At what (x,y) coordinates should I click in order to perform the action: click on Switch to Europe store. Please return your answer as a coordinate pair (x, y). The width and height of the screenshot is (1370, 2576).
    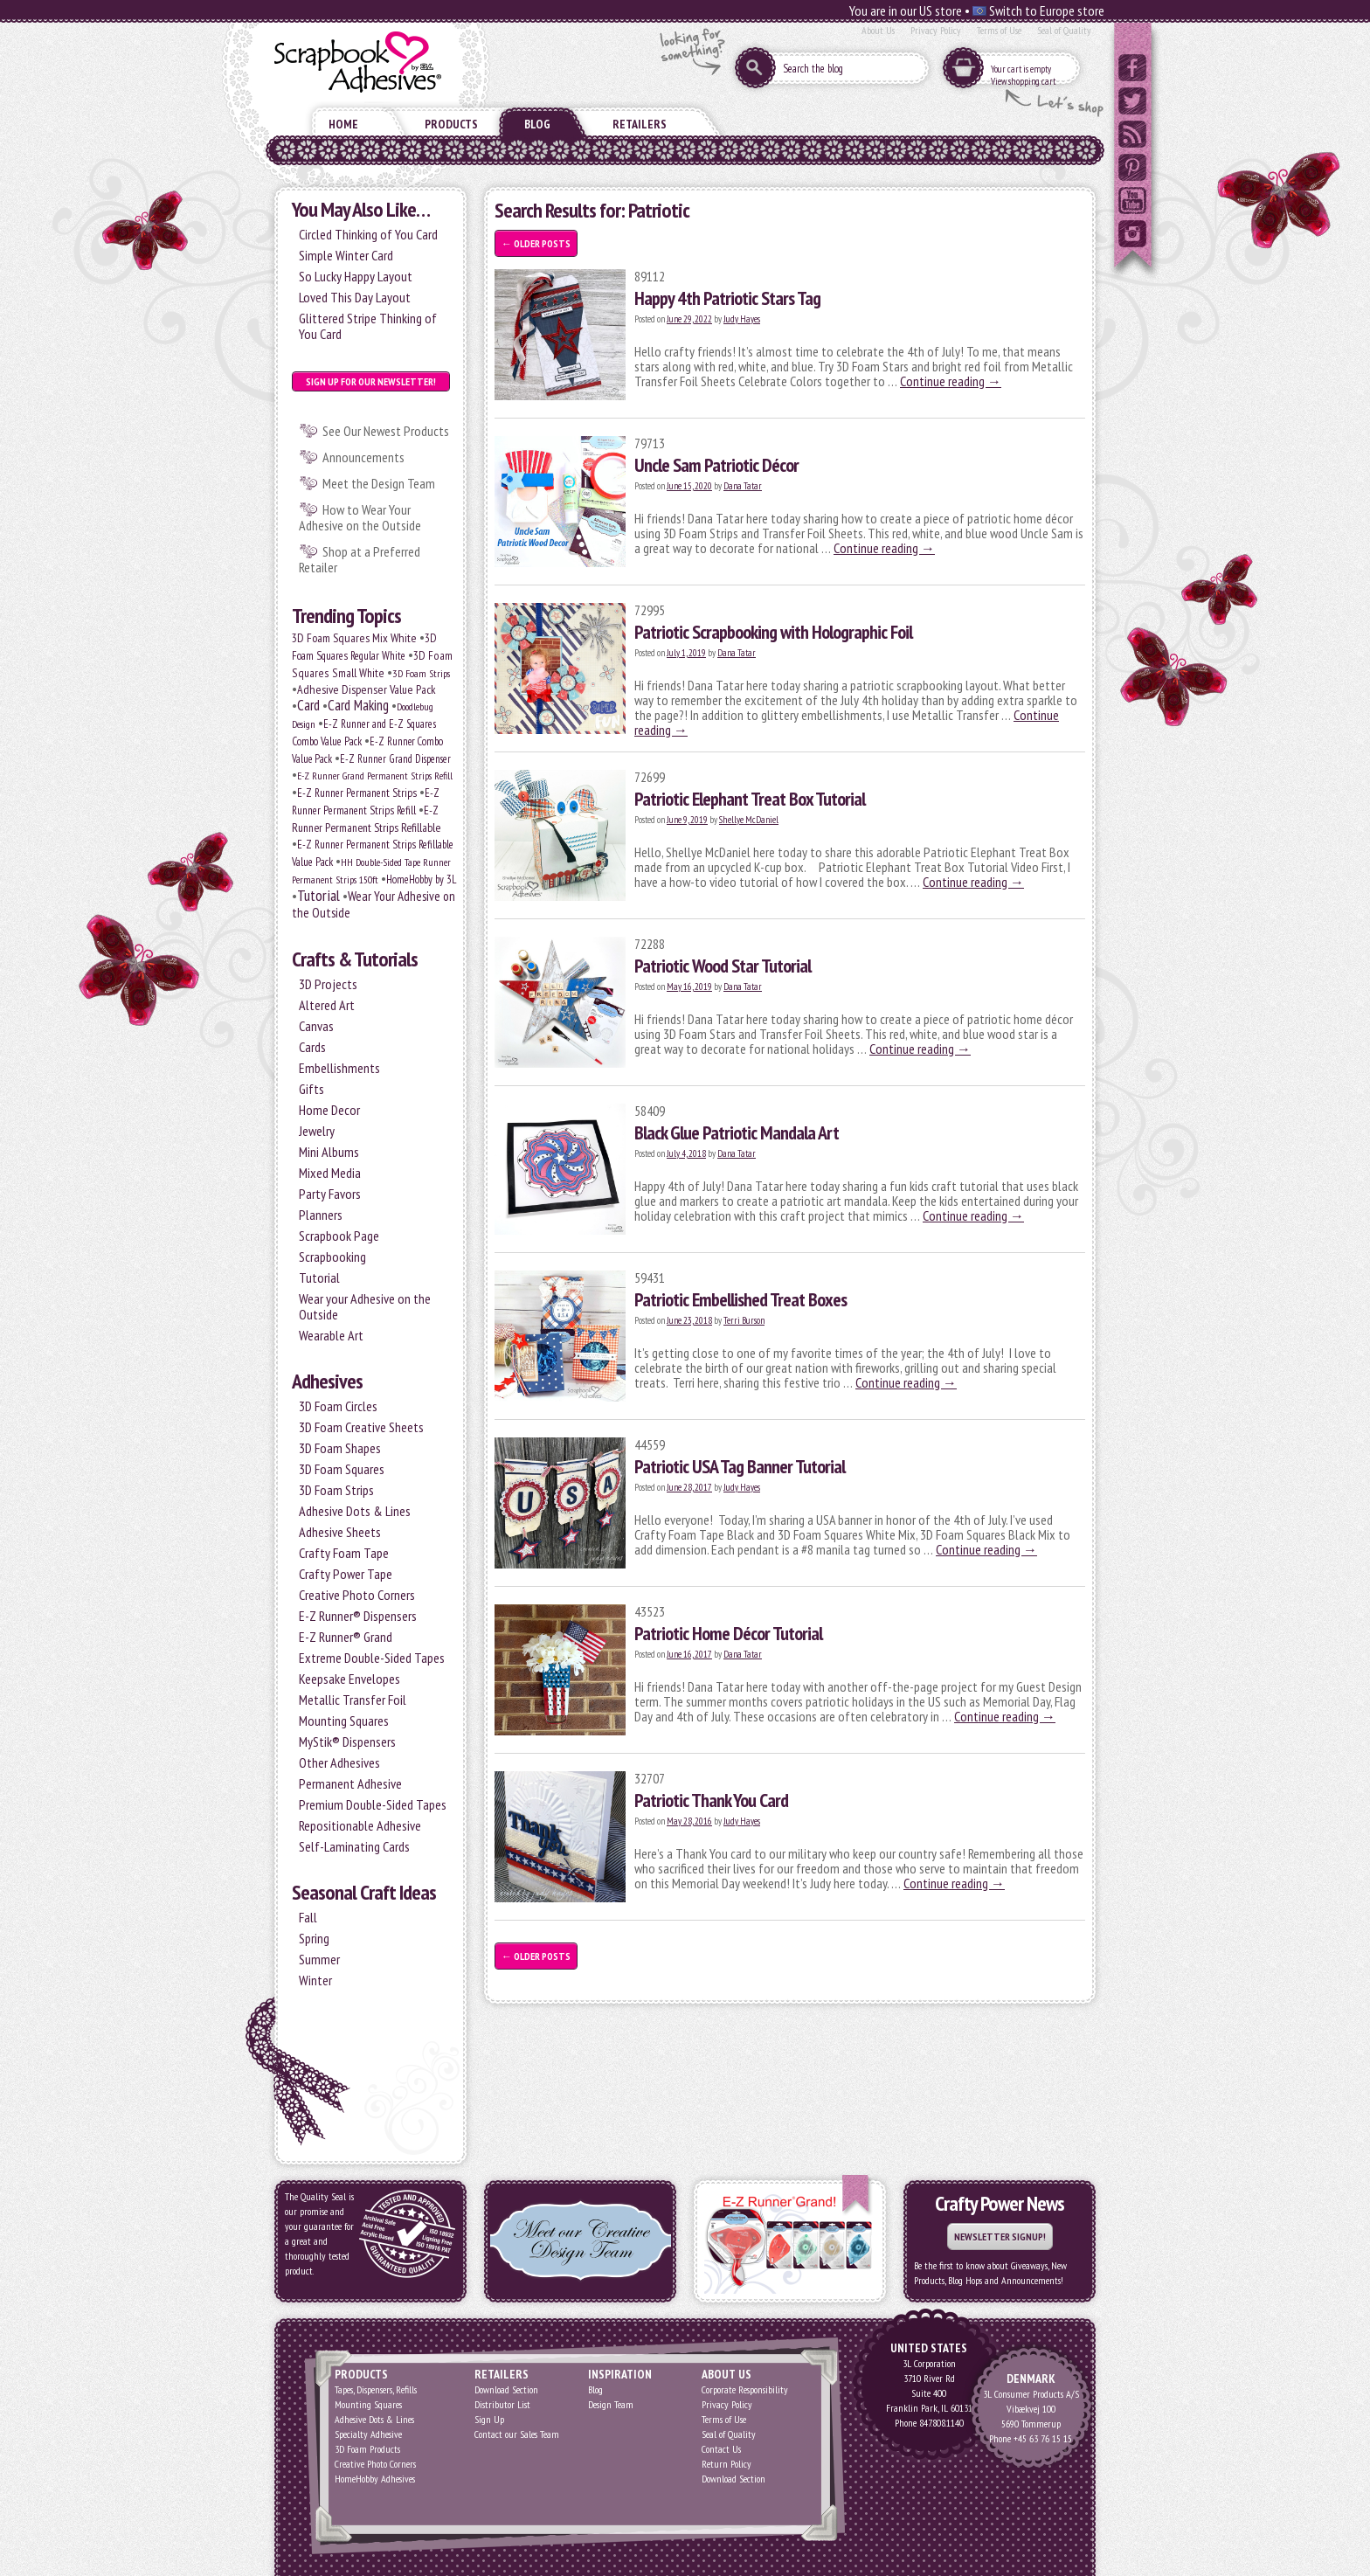
    Looking at the image, I should click on (1038, 10).